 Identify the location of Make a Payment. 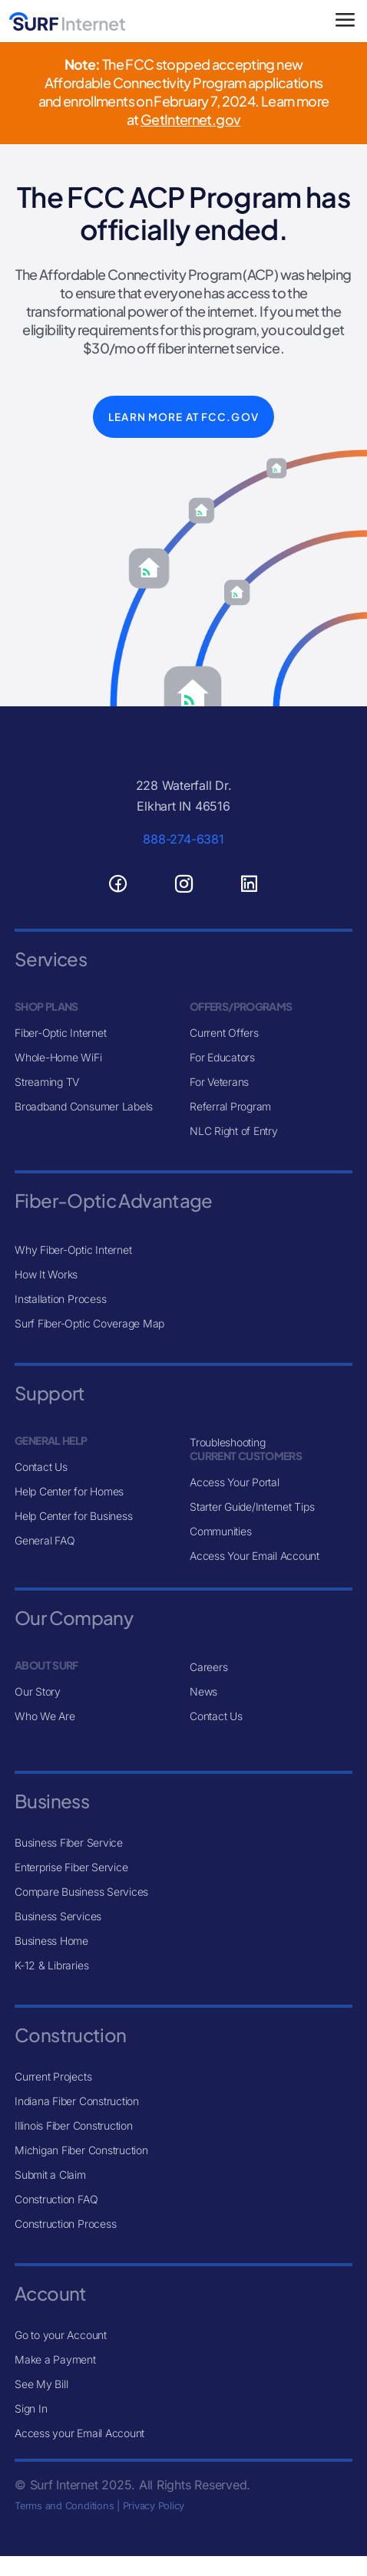
(55, 2359).